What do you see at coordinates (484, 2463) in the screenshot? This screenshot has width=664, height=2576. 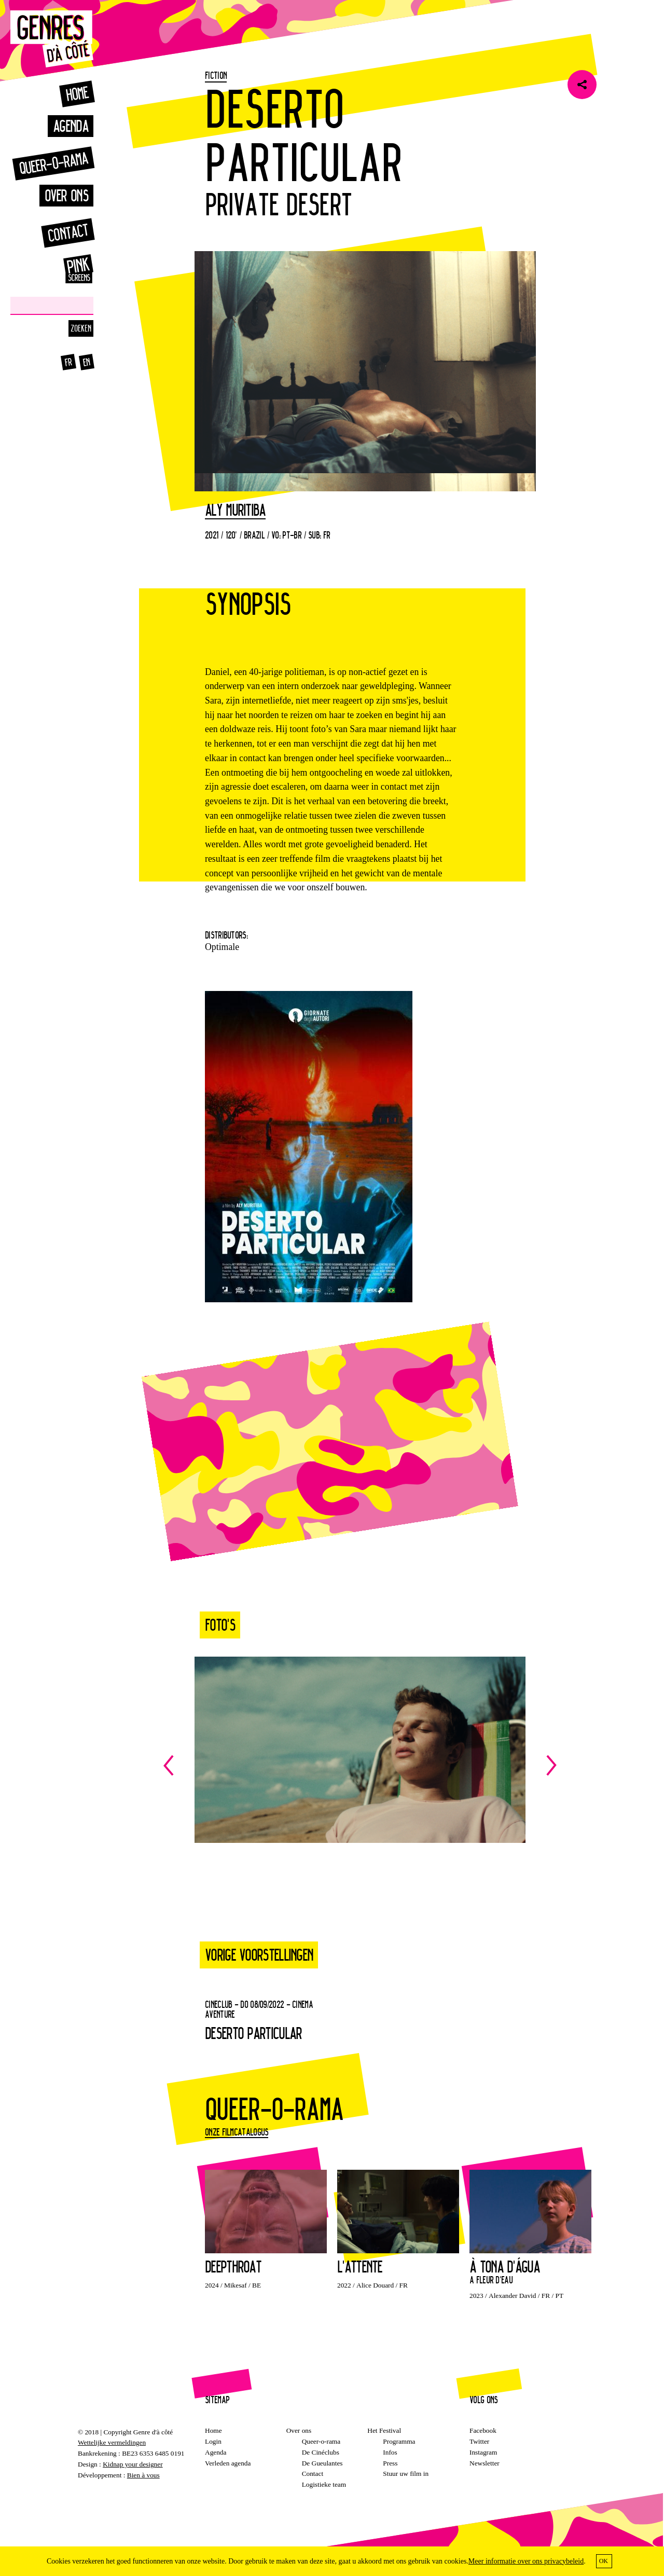 I see `Newsletter` at bounding box center [484, 2463].